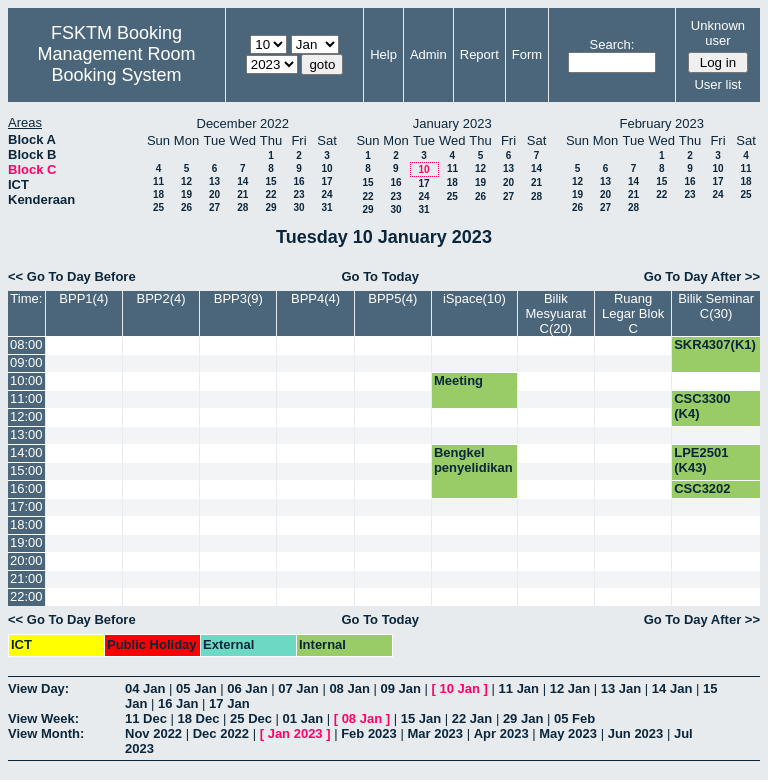 Image resolution: width=768 pixels, height=780 pixels. What do you see at coordinates (621, 688) in the screenshot?
I see `13 Jan` at bounding box center [621, 688].